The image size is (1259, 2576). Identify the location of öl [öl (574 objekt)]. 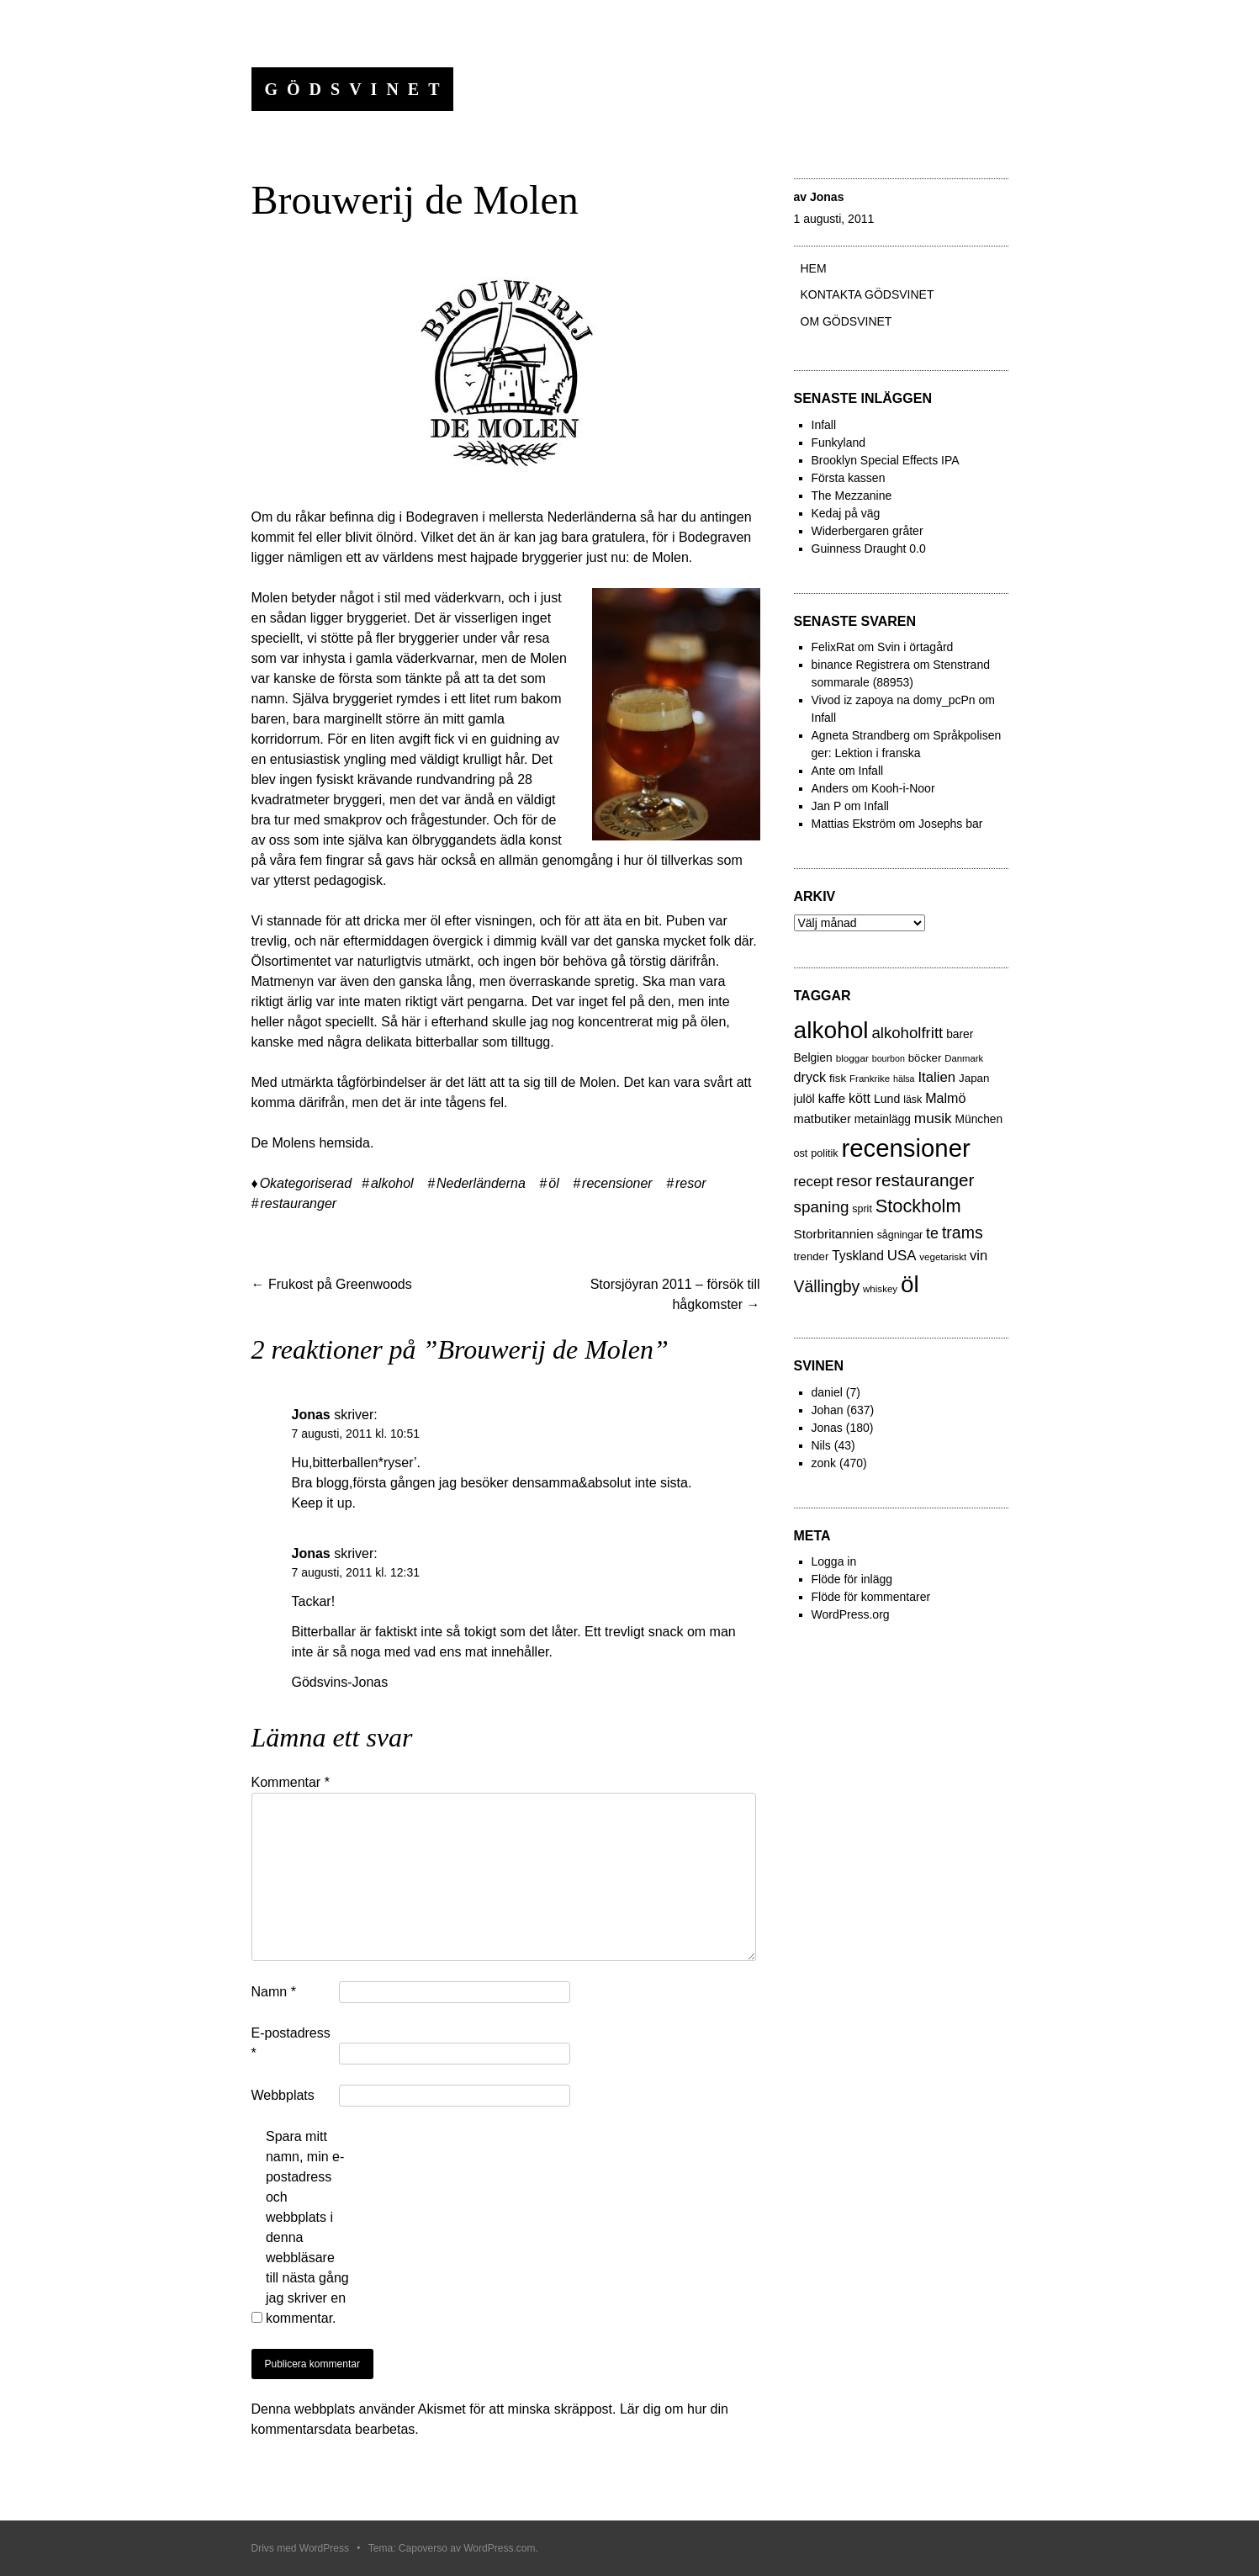
(910, 1284).